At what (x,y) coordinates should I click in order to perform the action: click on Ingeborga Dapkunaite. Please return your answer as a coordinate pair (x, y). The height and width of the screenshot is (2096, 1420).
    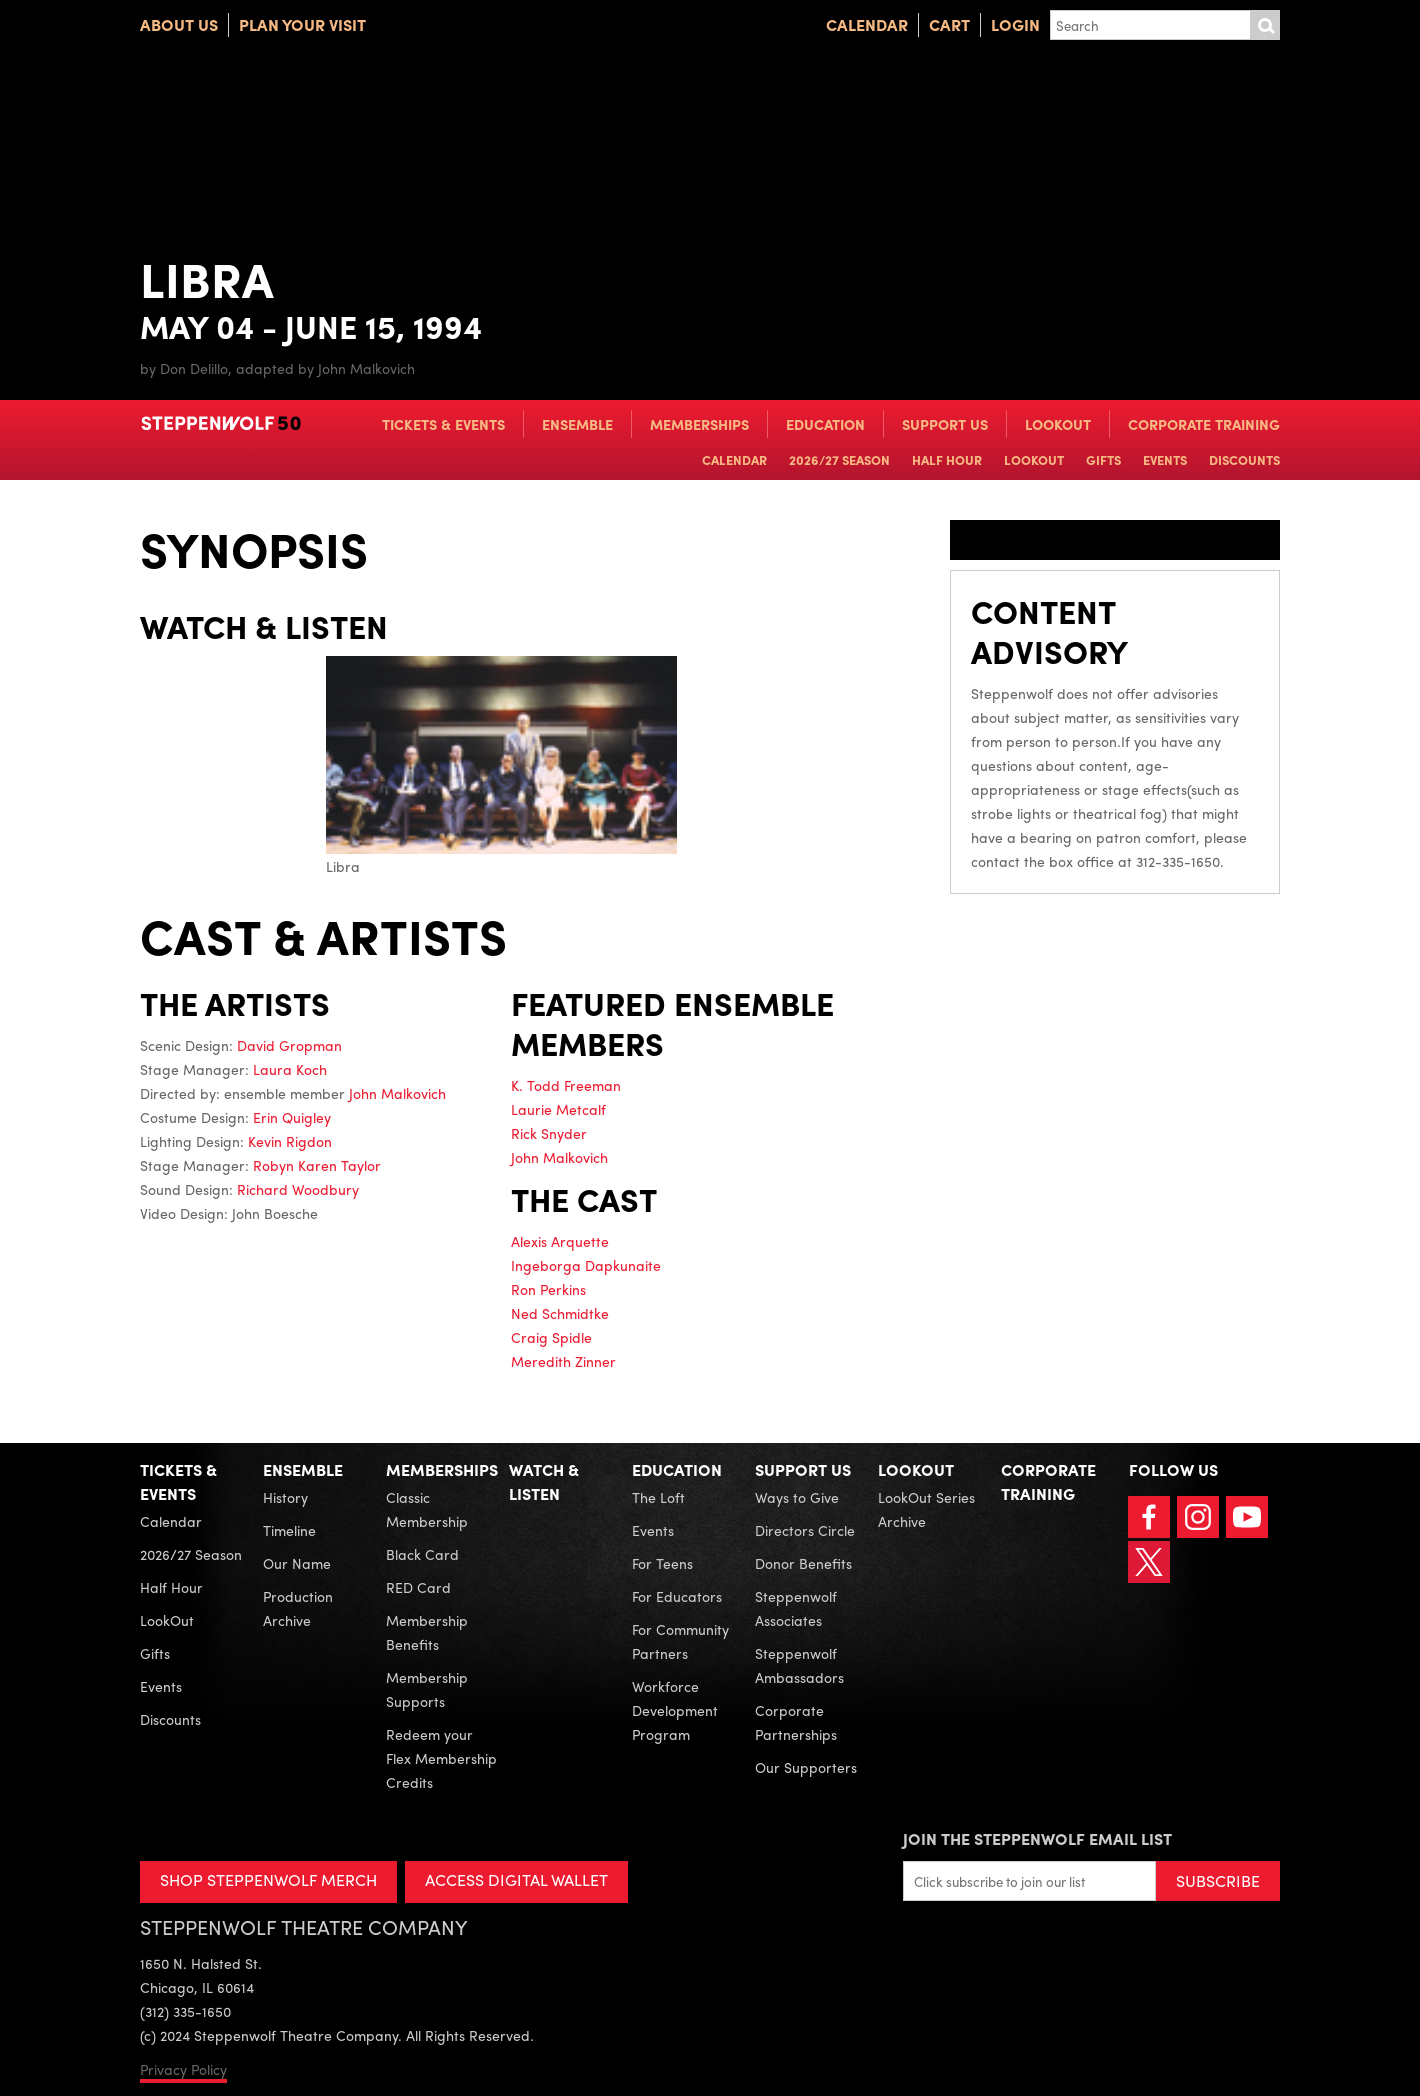
    Looking at the image, I should click on (586, 1265).